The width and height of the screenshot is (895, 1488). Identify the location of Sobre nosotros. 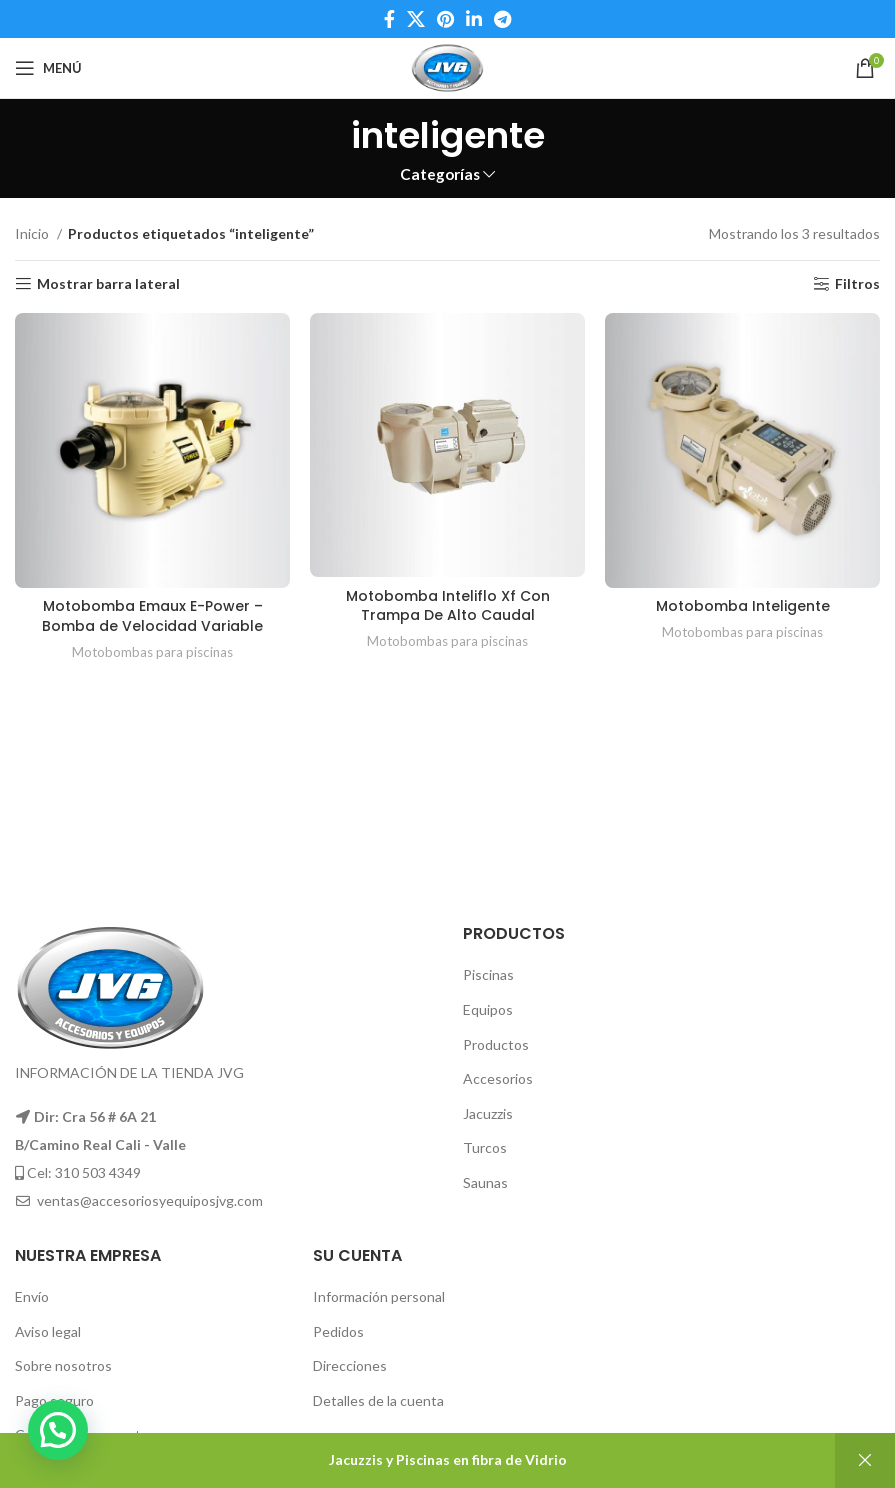
(63, 1365).